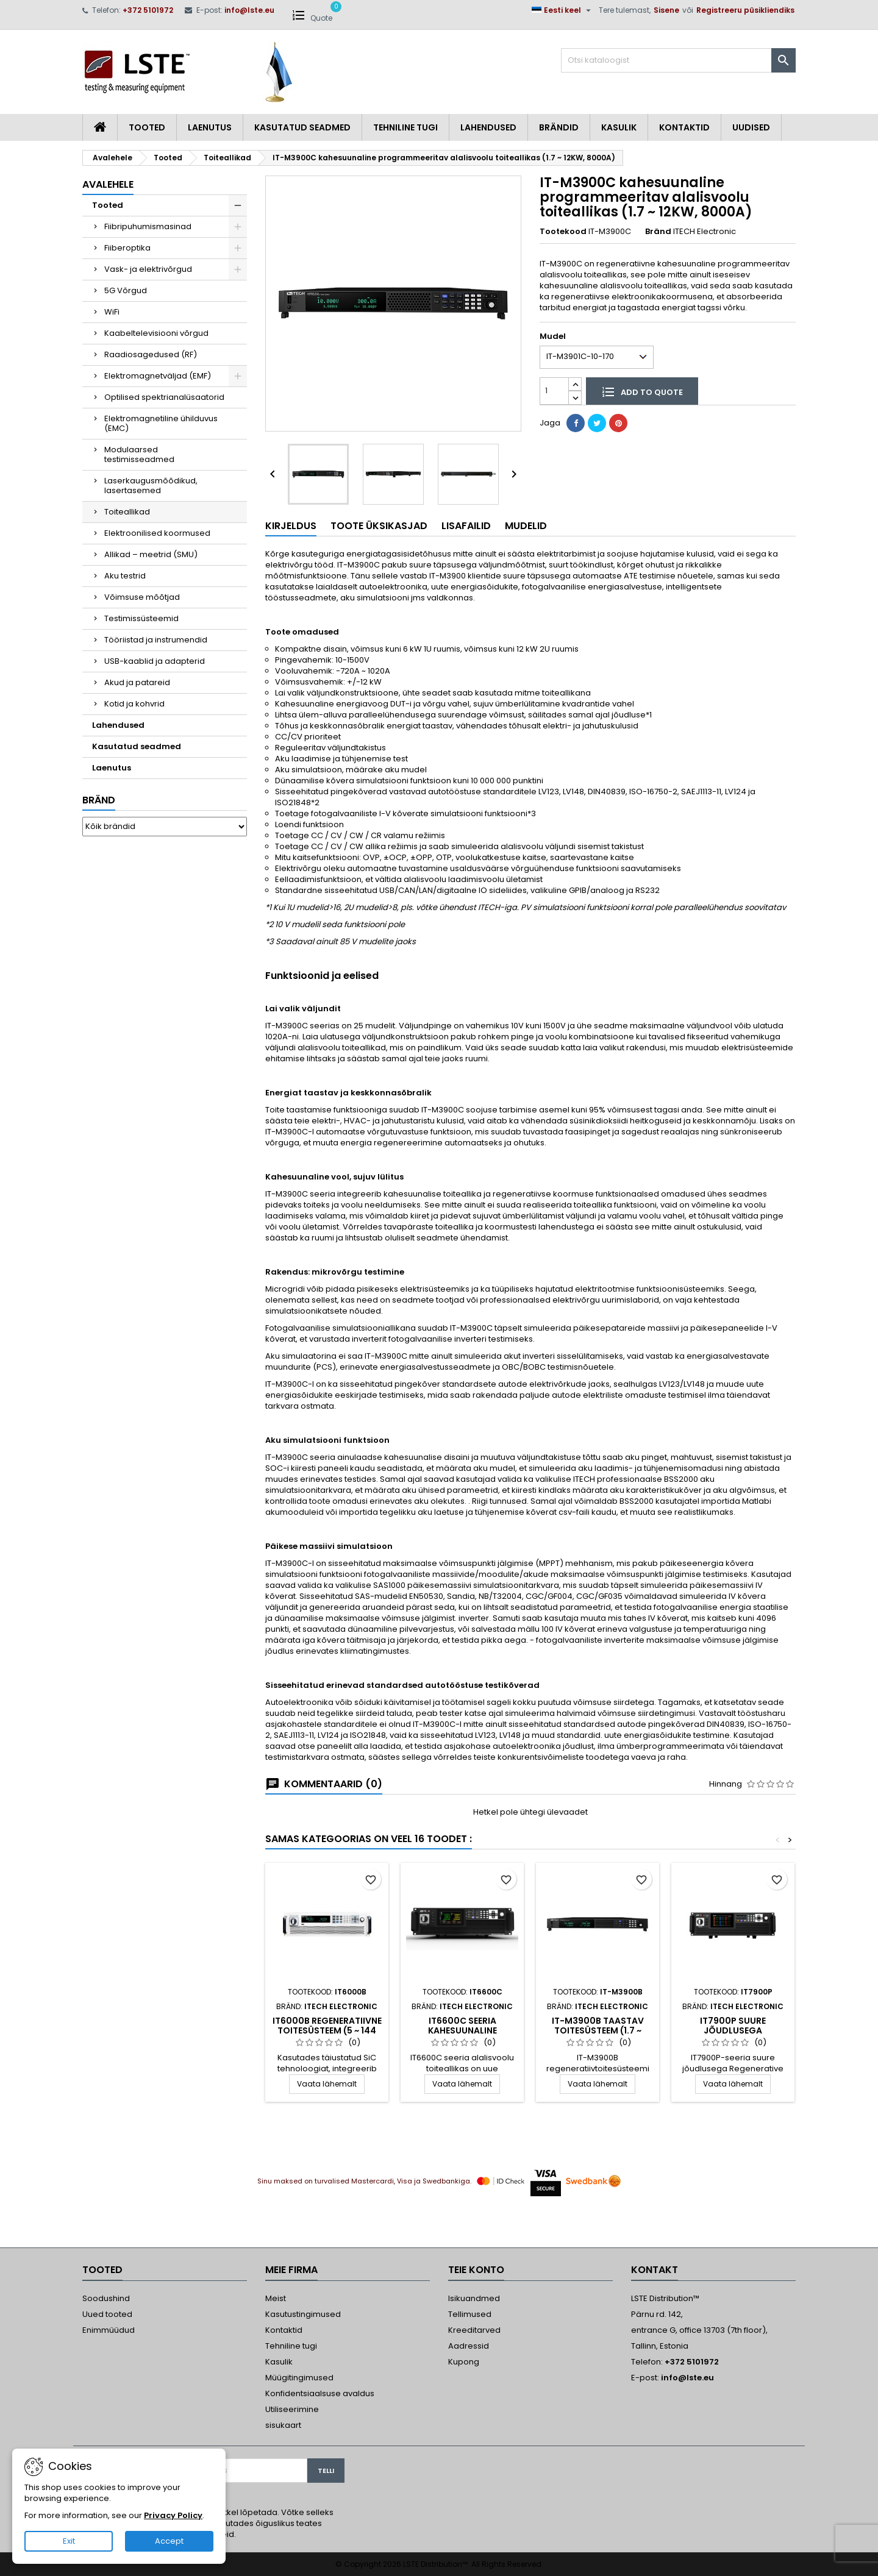 Image resolution: width=878 pixels, height=2576 pixels. Describe the element at coordinates (151, 485) in the screenshot. I see `Laserkaugusmõõdikud, lasertasemed` at that location.